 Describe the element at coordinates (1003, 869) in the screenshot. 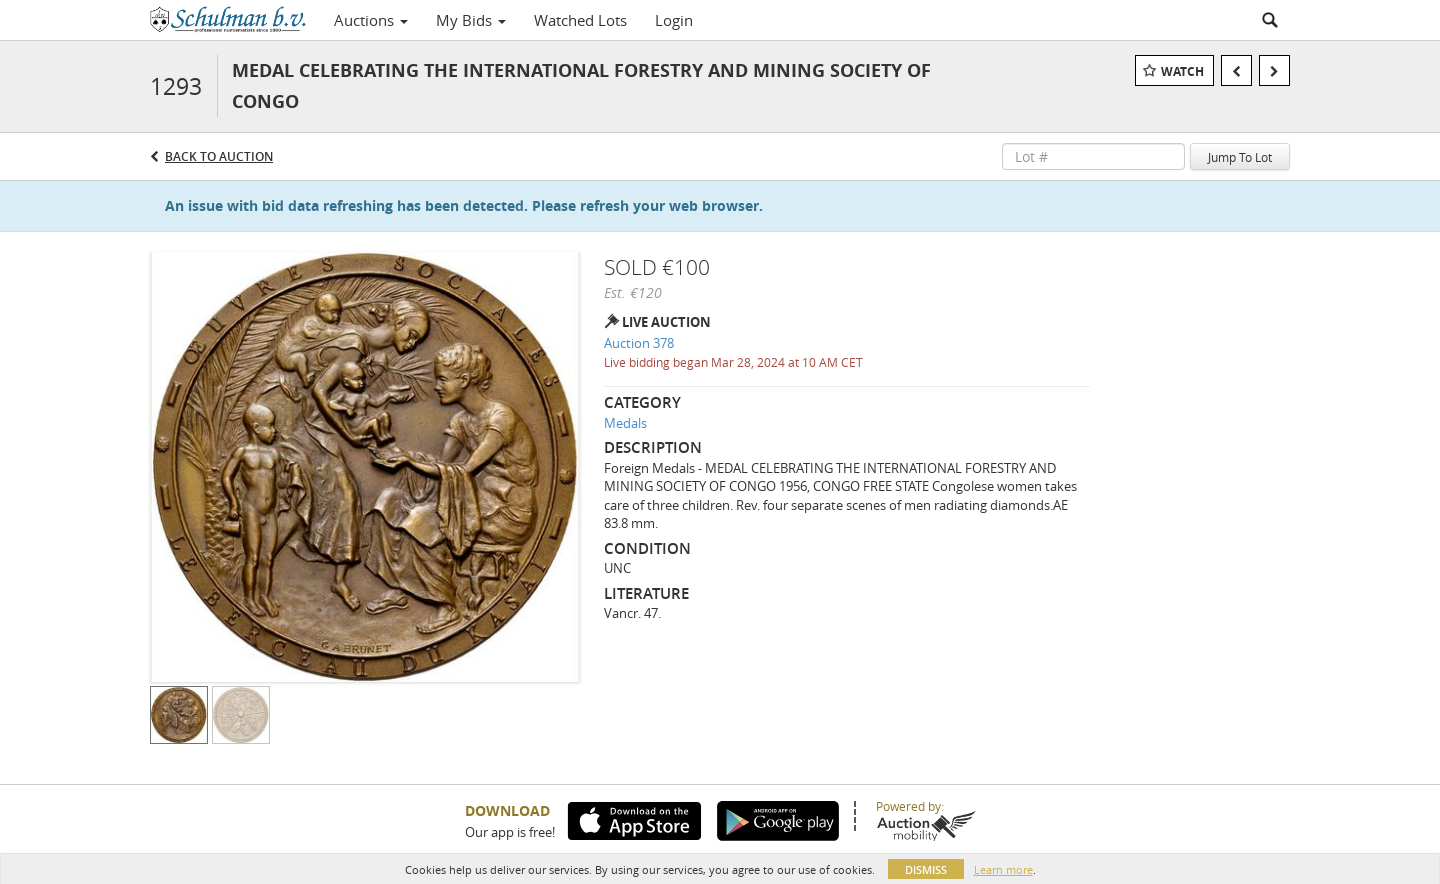

I see `Learn more` at that location.